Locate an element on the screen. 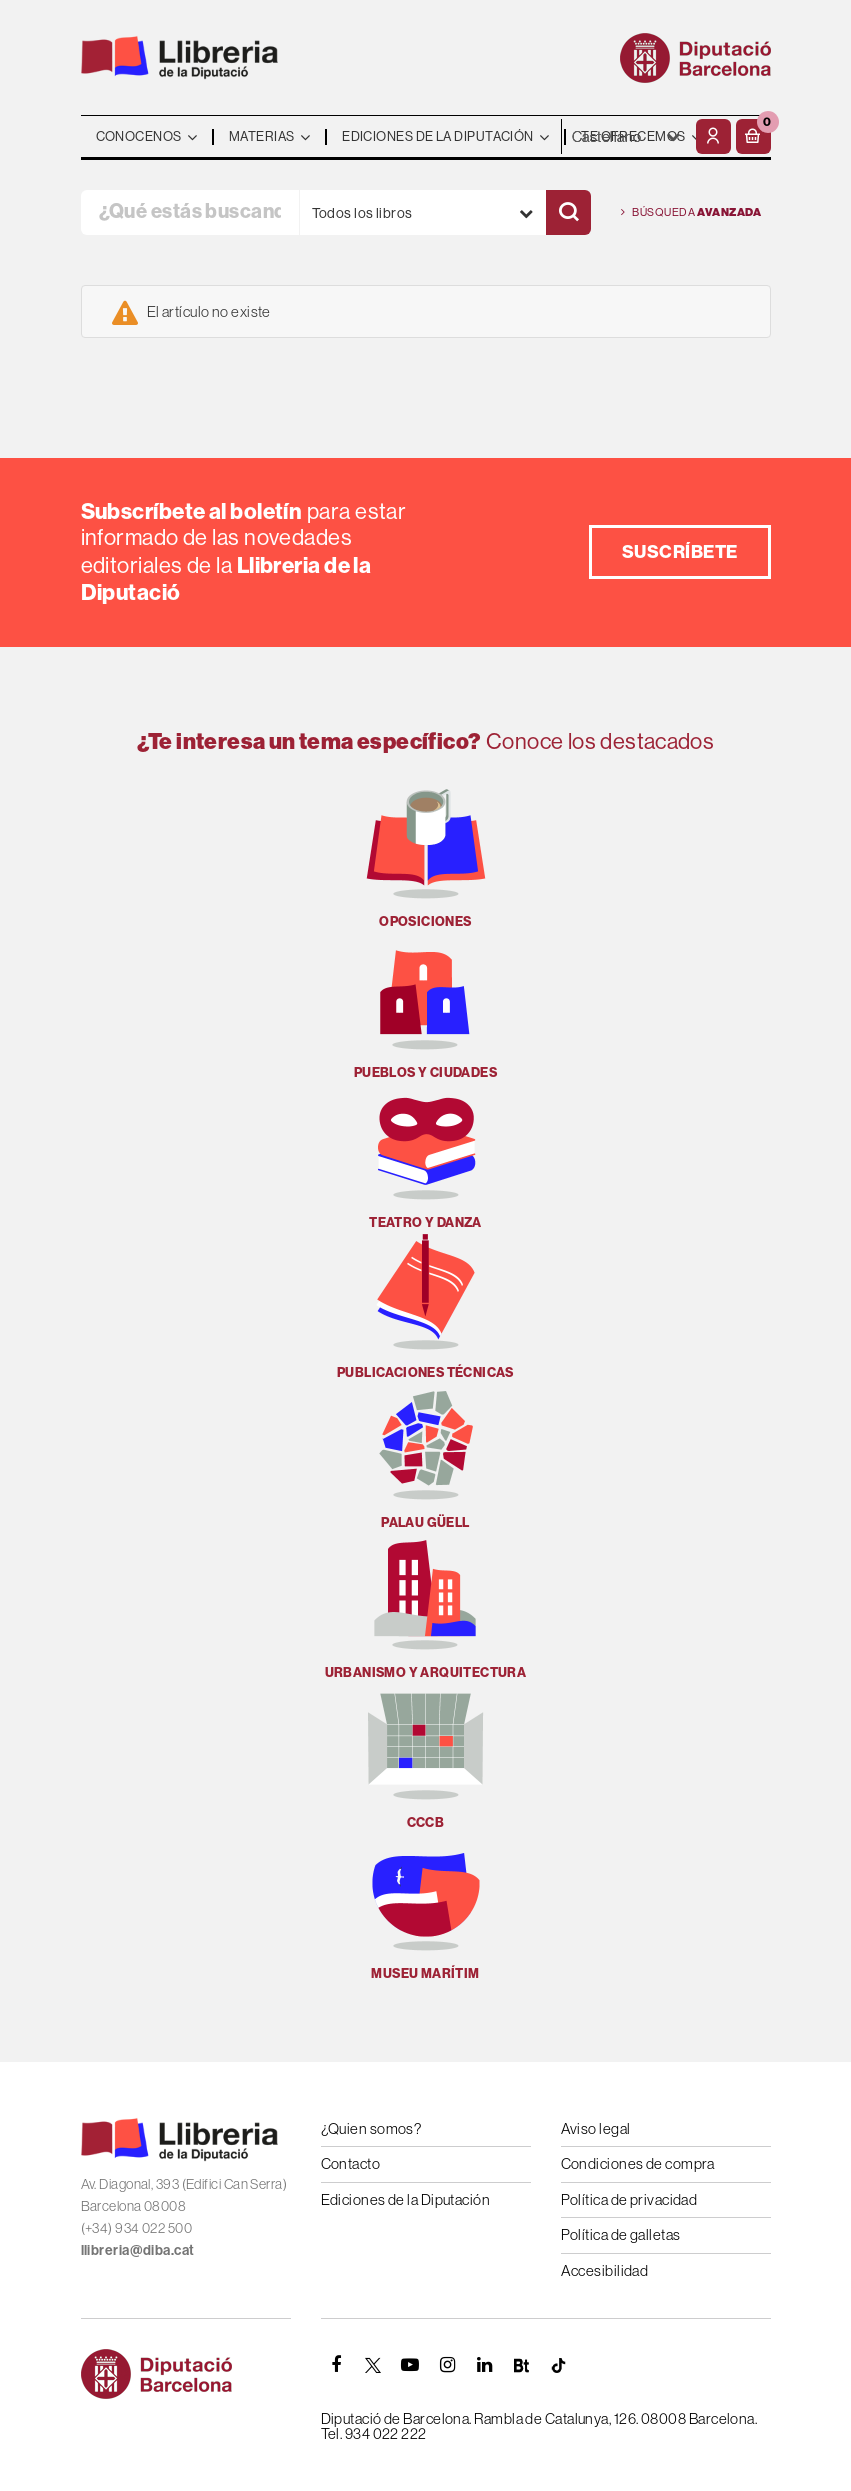 Image resolution: width=851 pixels, height=2491 pixels. [TWITTER] is located at coordinates (374, 2365).